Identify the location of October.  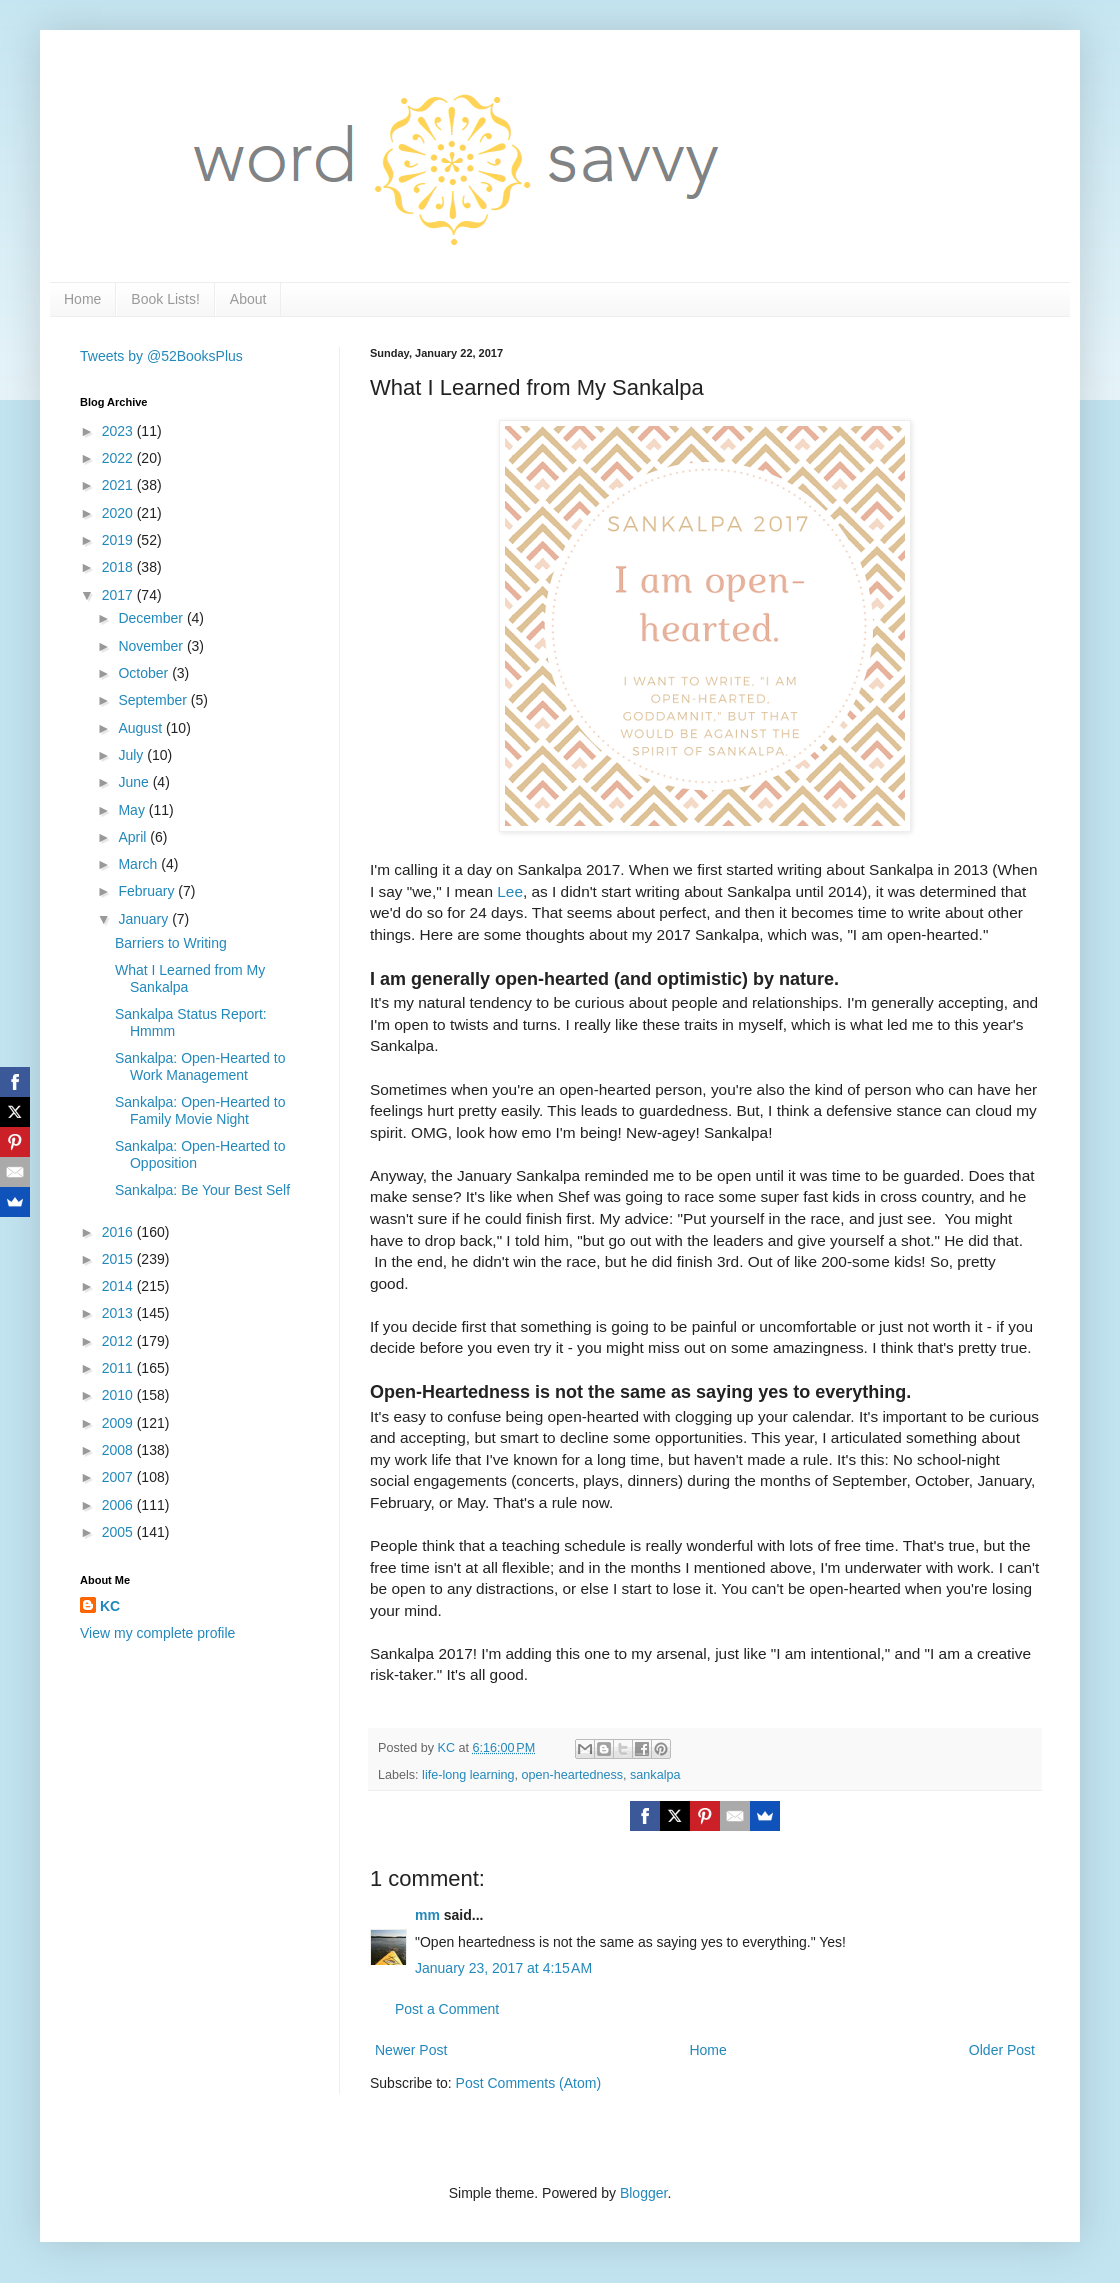
(145, 673).